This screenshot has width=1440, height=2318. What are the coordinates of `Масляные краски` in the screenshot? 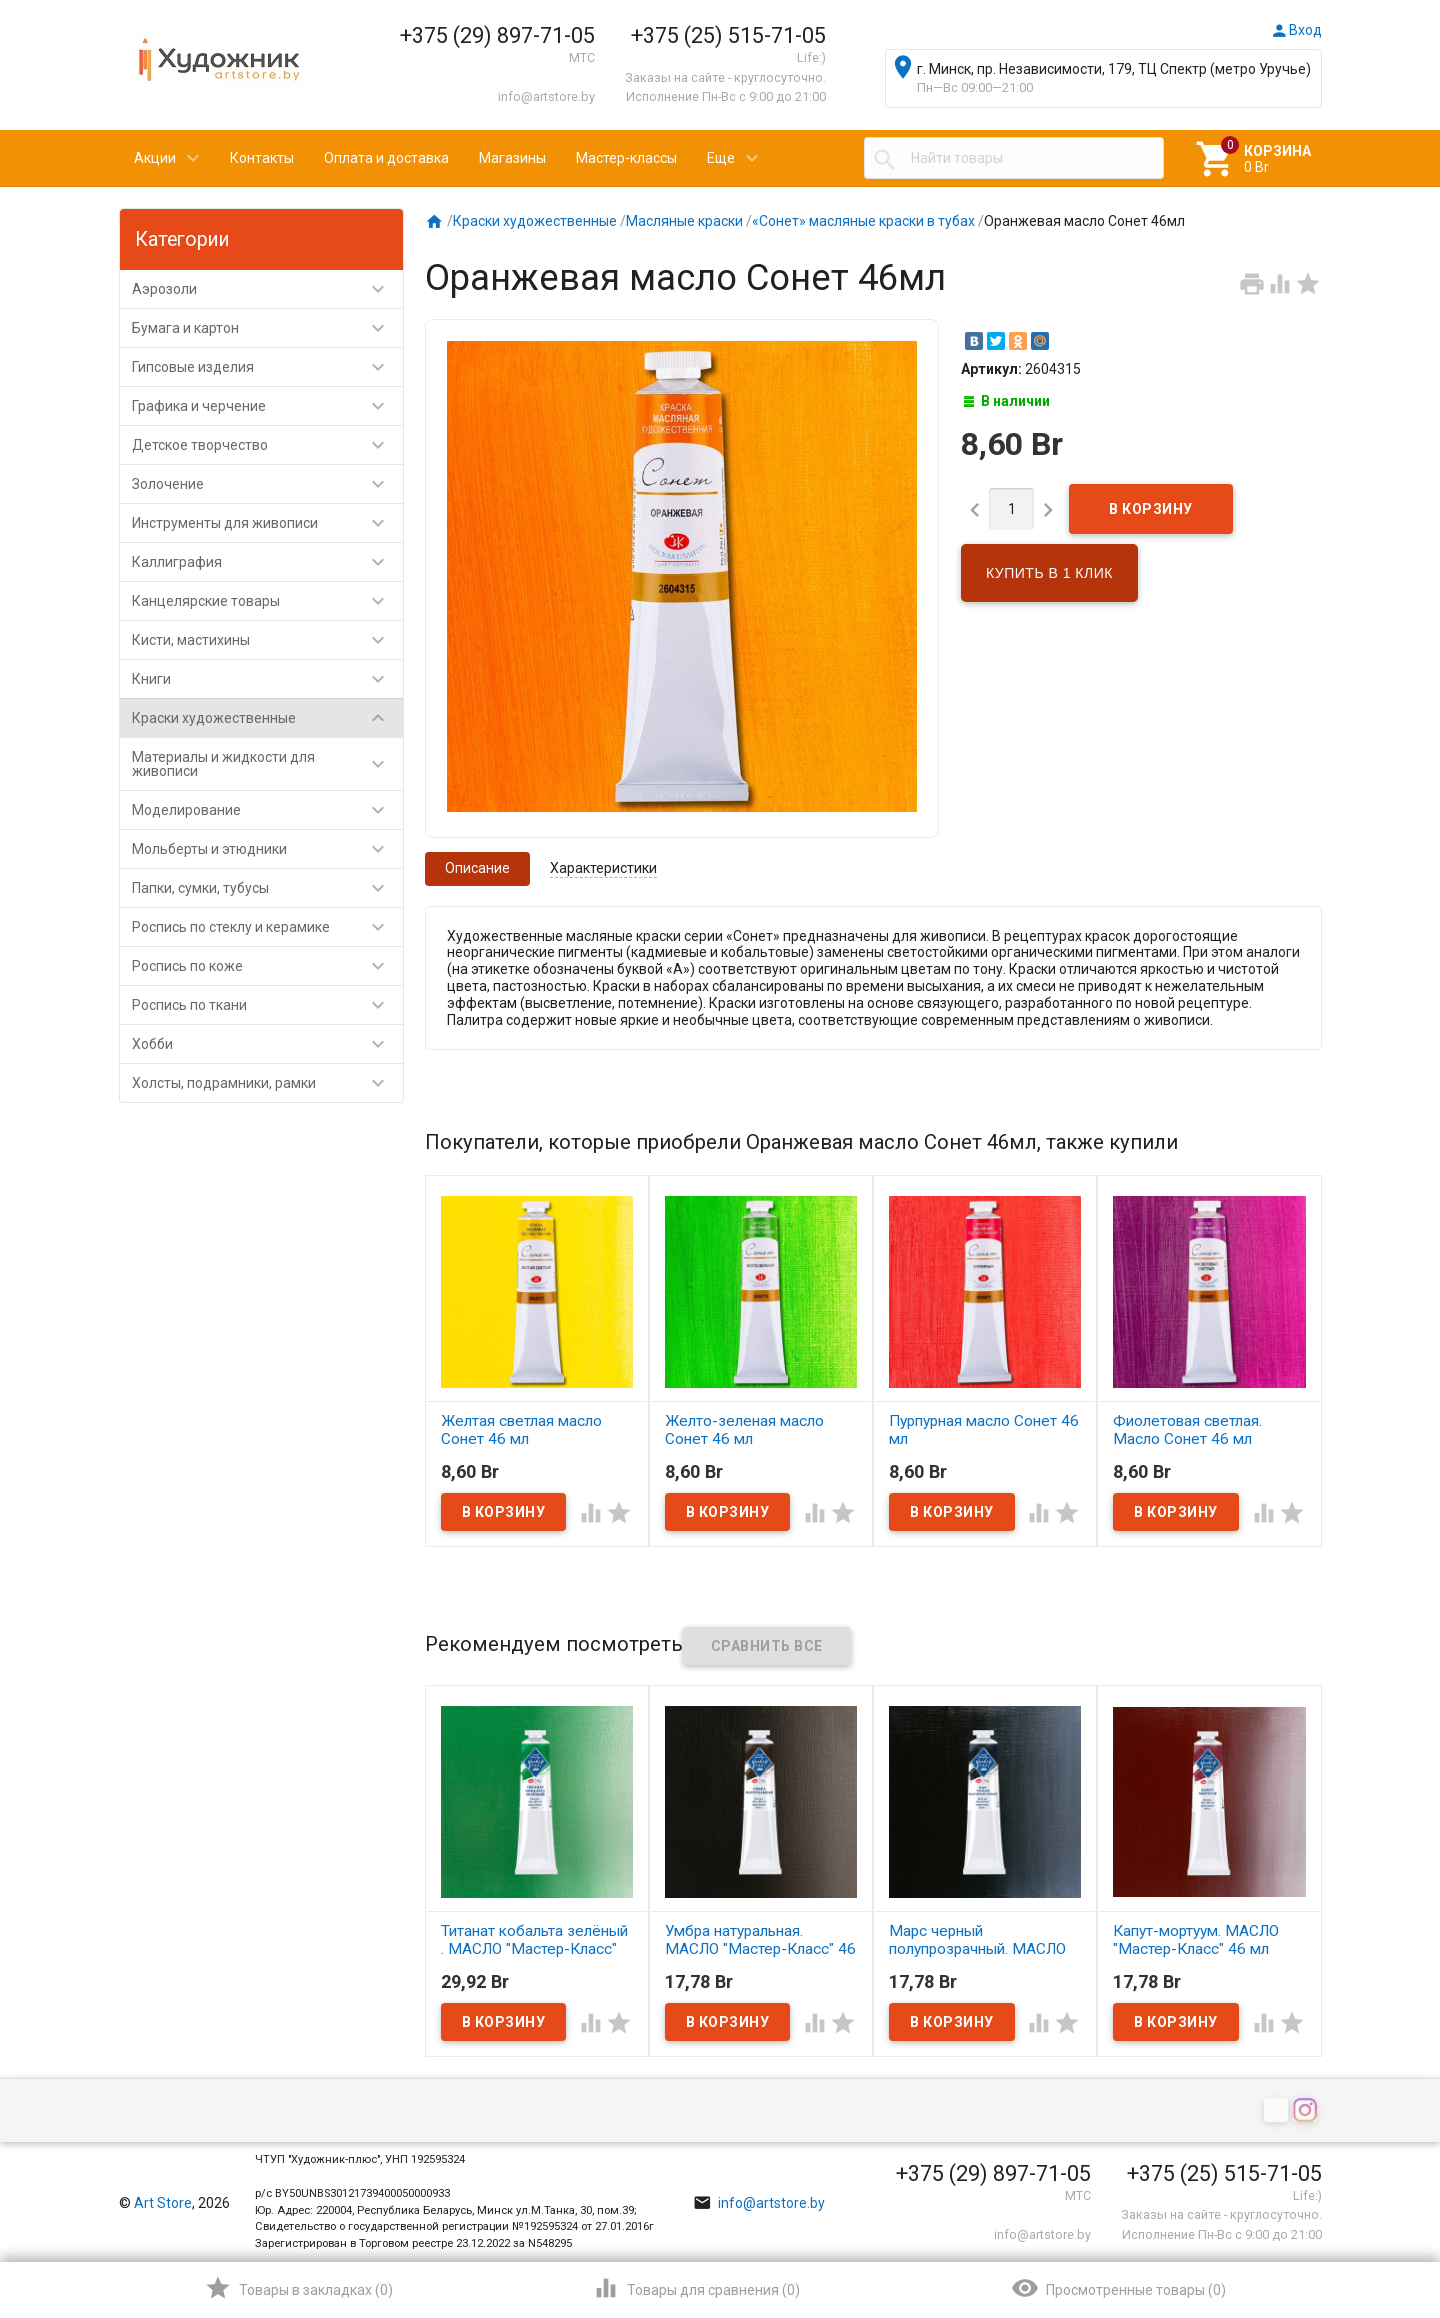 It's located at (684, 221).